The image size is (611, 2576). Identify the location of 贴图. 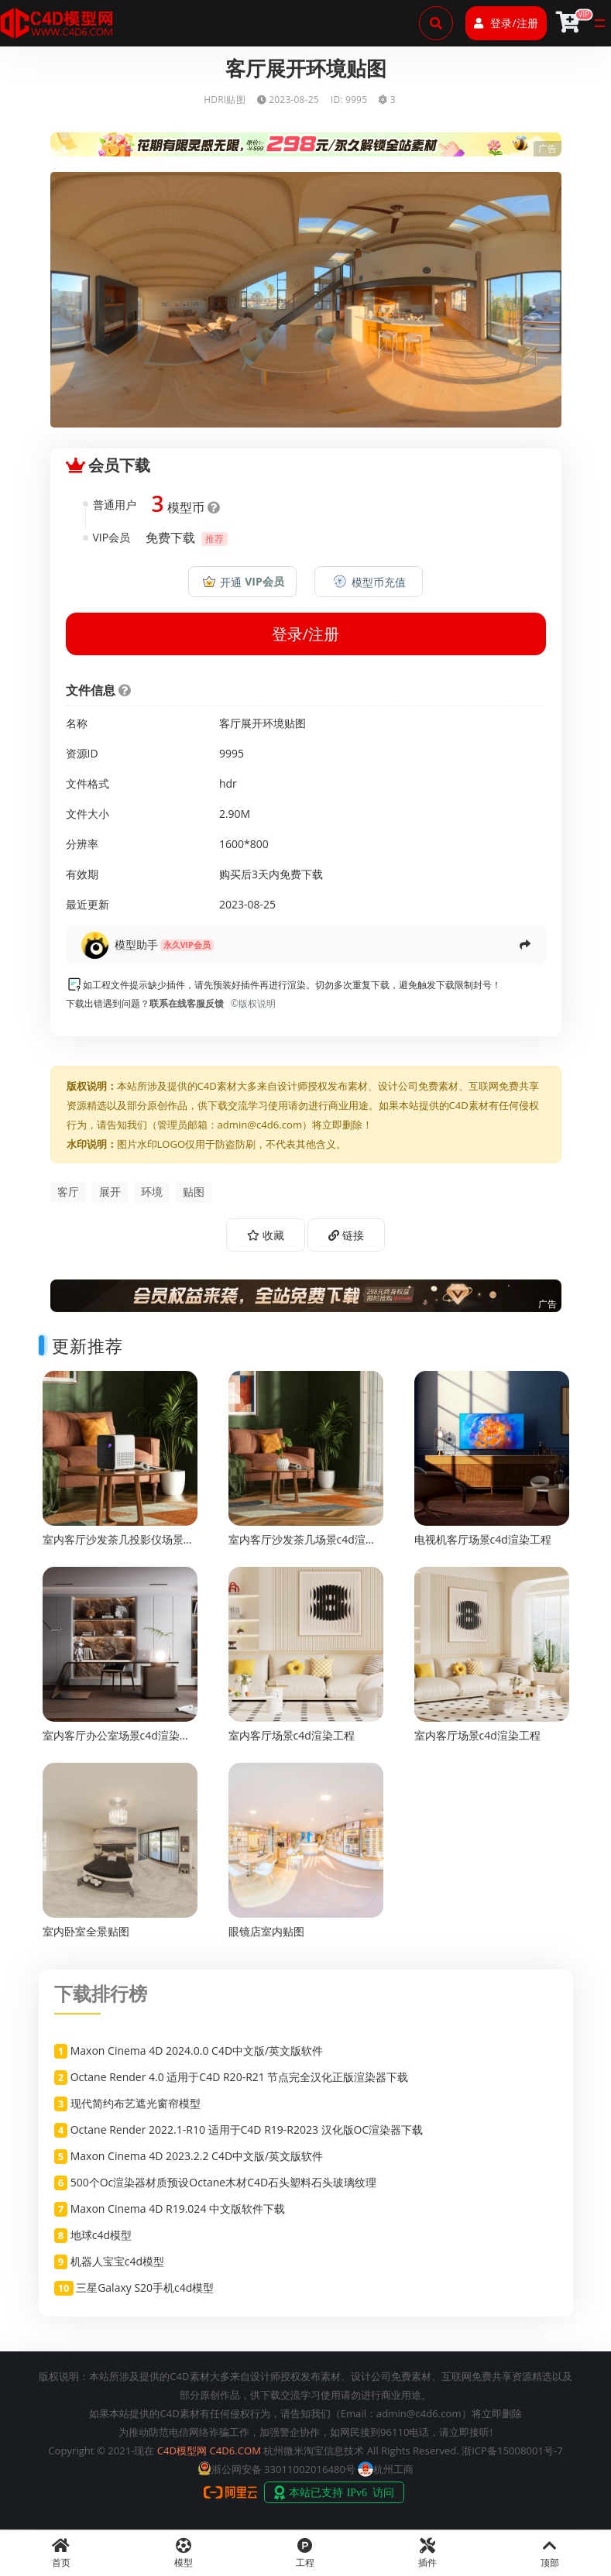
(193, 1191).